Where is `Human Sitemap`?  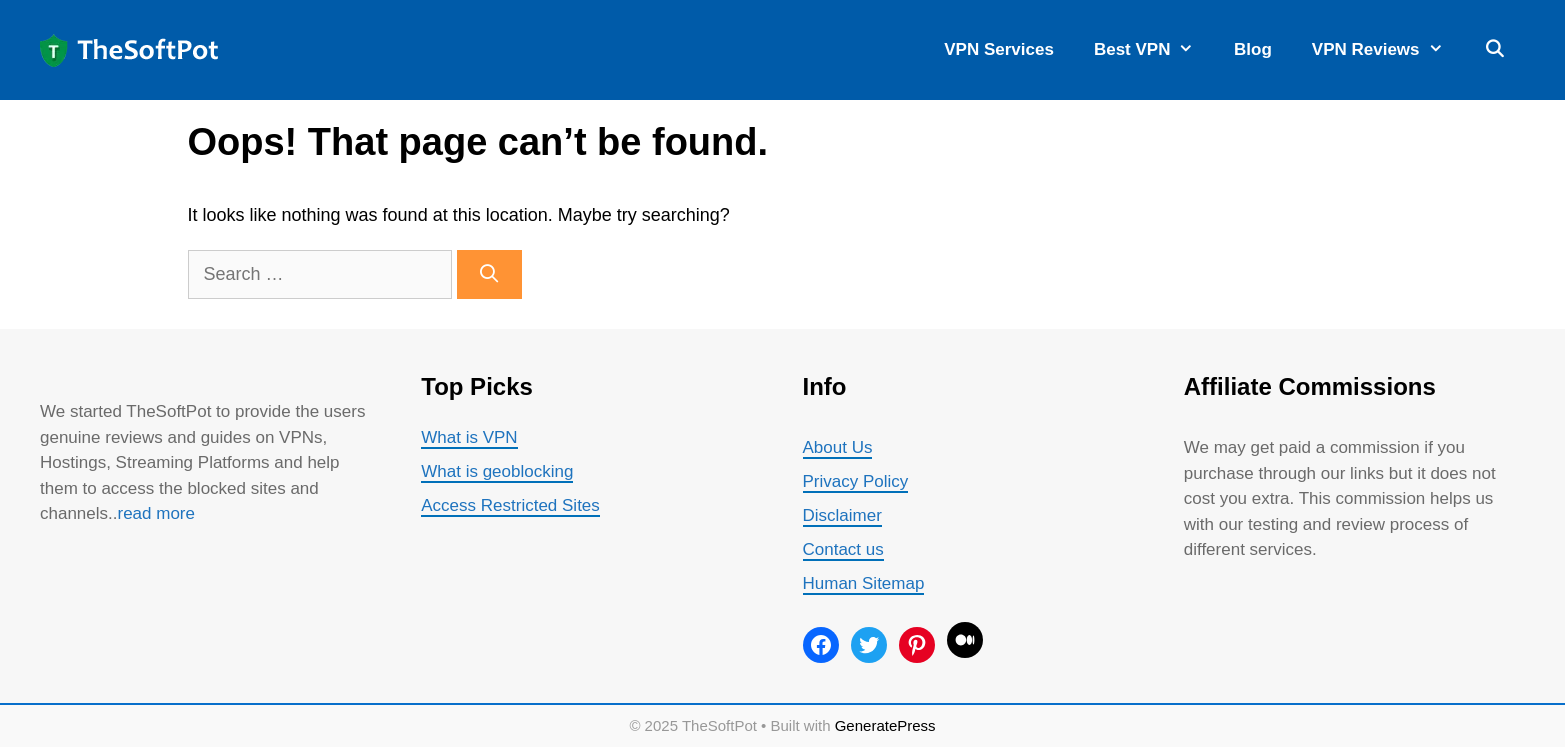 Human Sitemap is located at coordinates (864, 583).